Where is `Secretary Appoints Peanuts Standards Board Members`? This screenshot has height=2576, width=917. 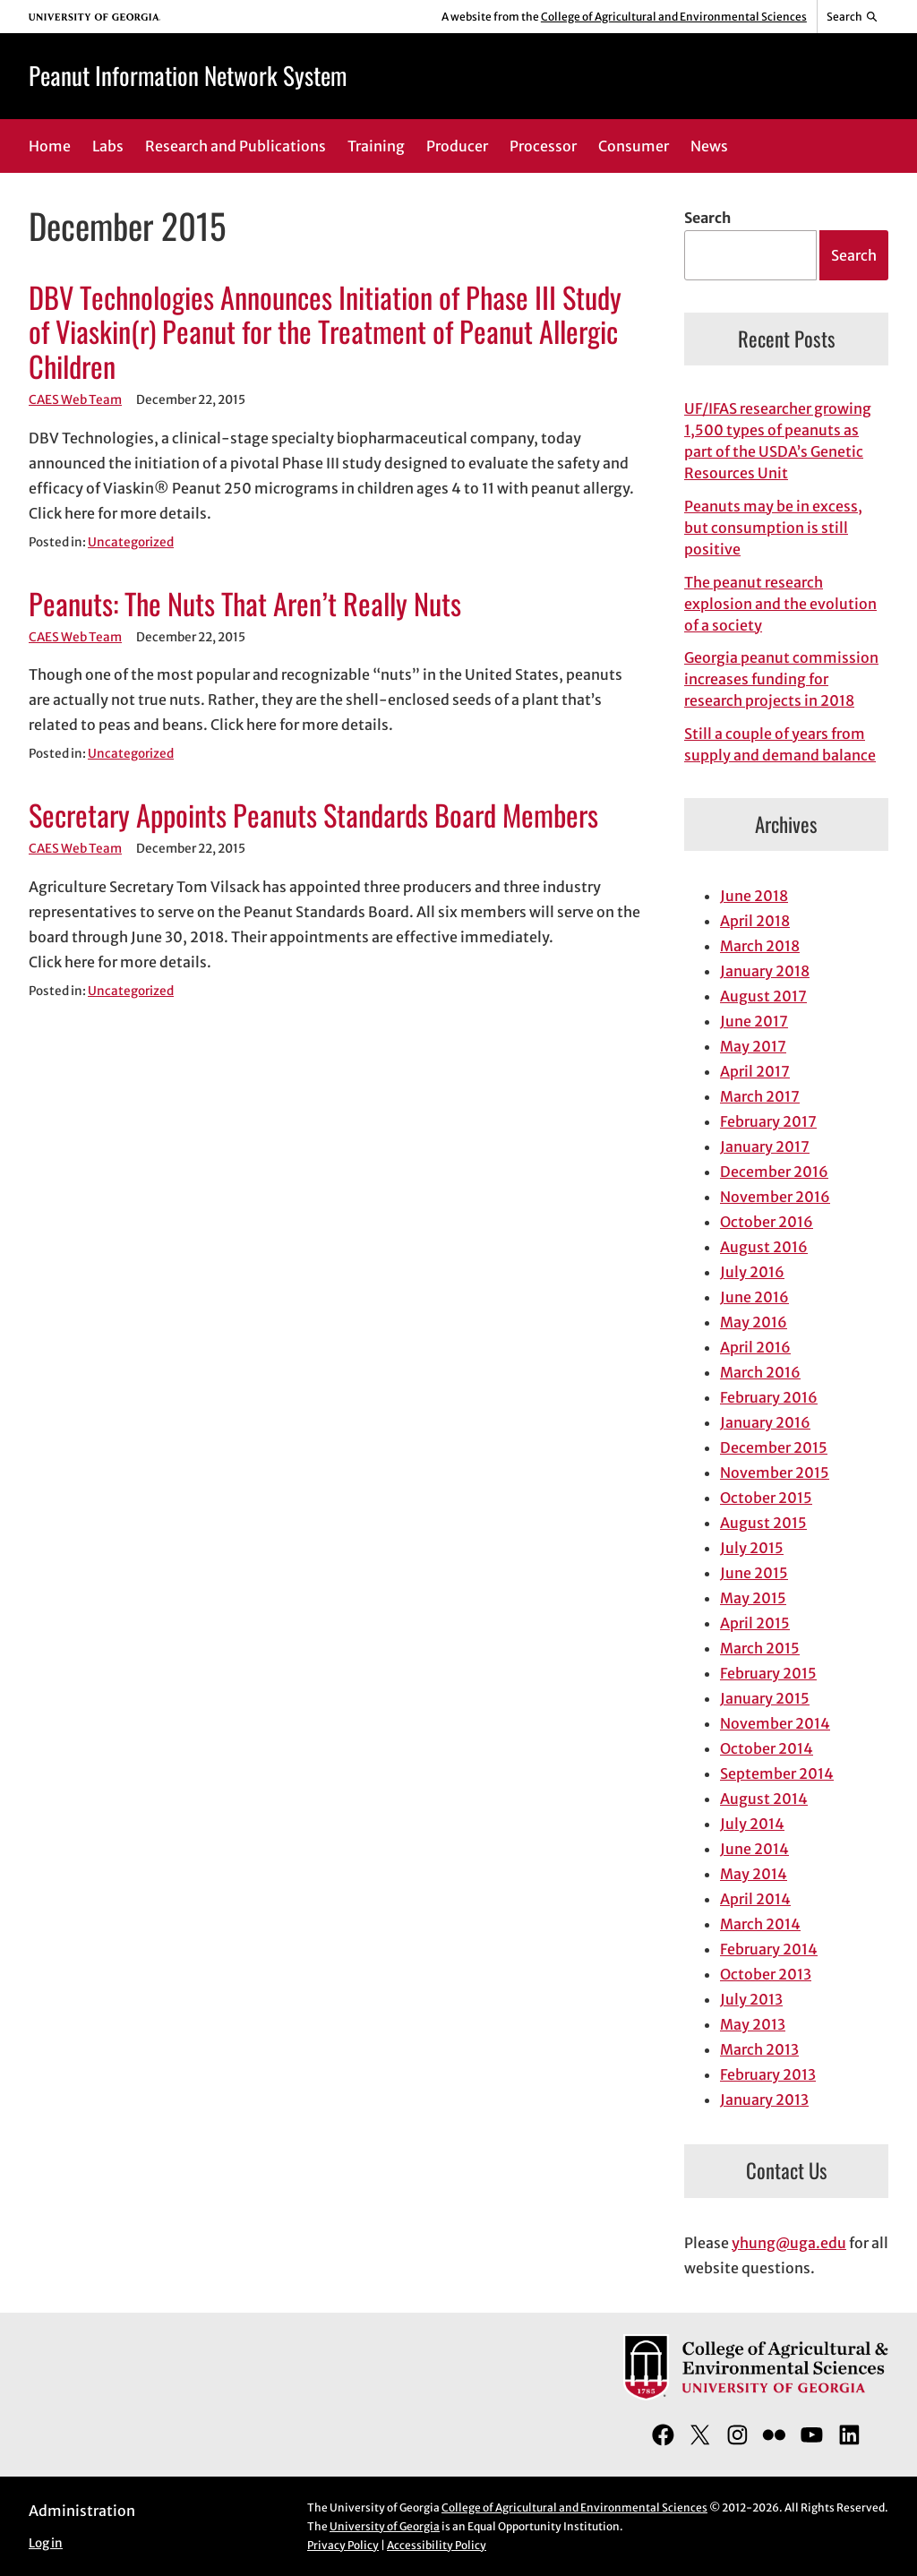
Secretary Appoints Peanuts Standards Board Members is located at coordinates (313, 814).